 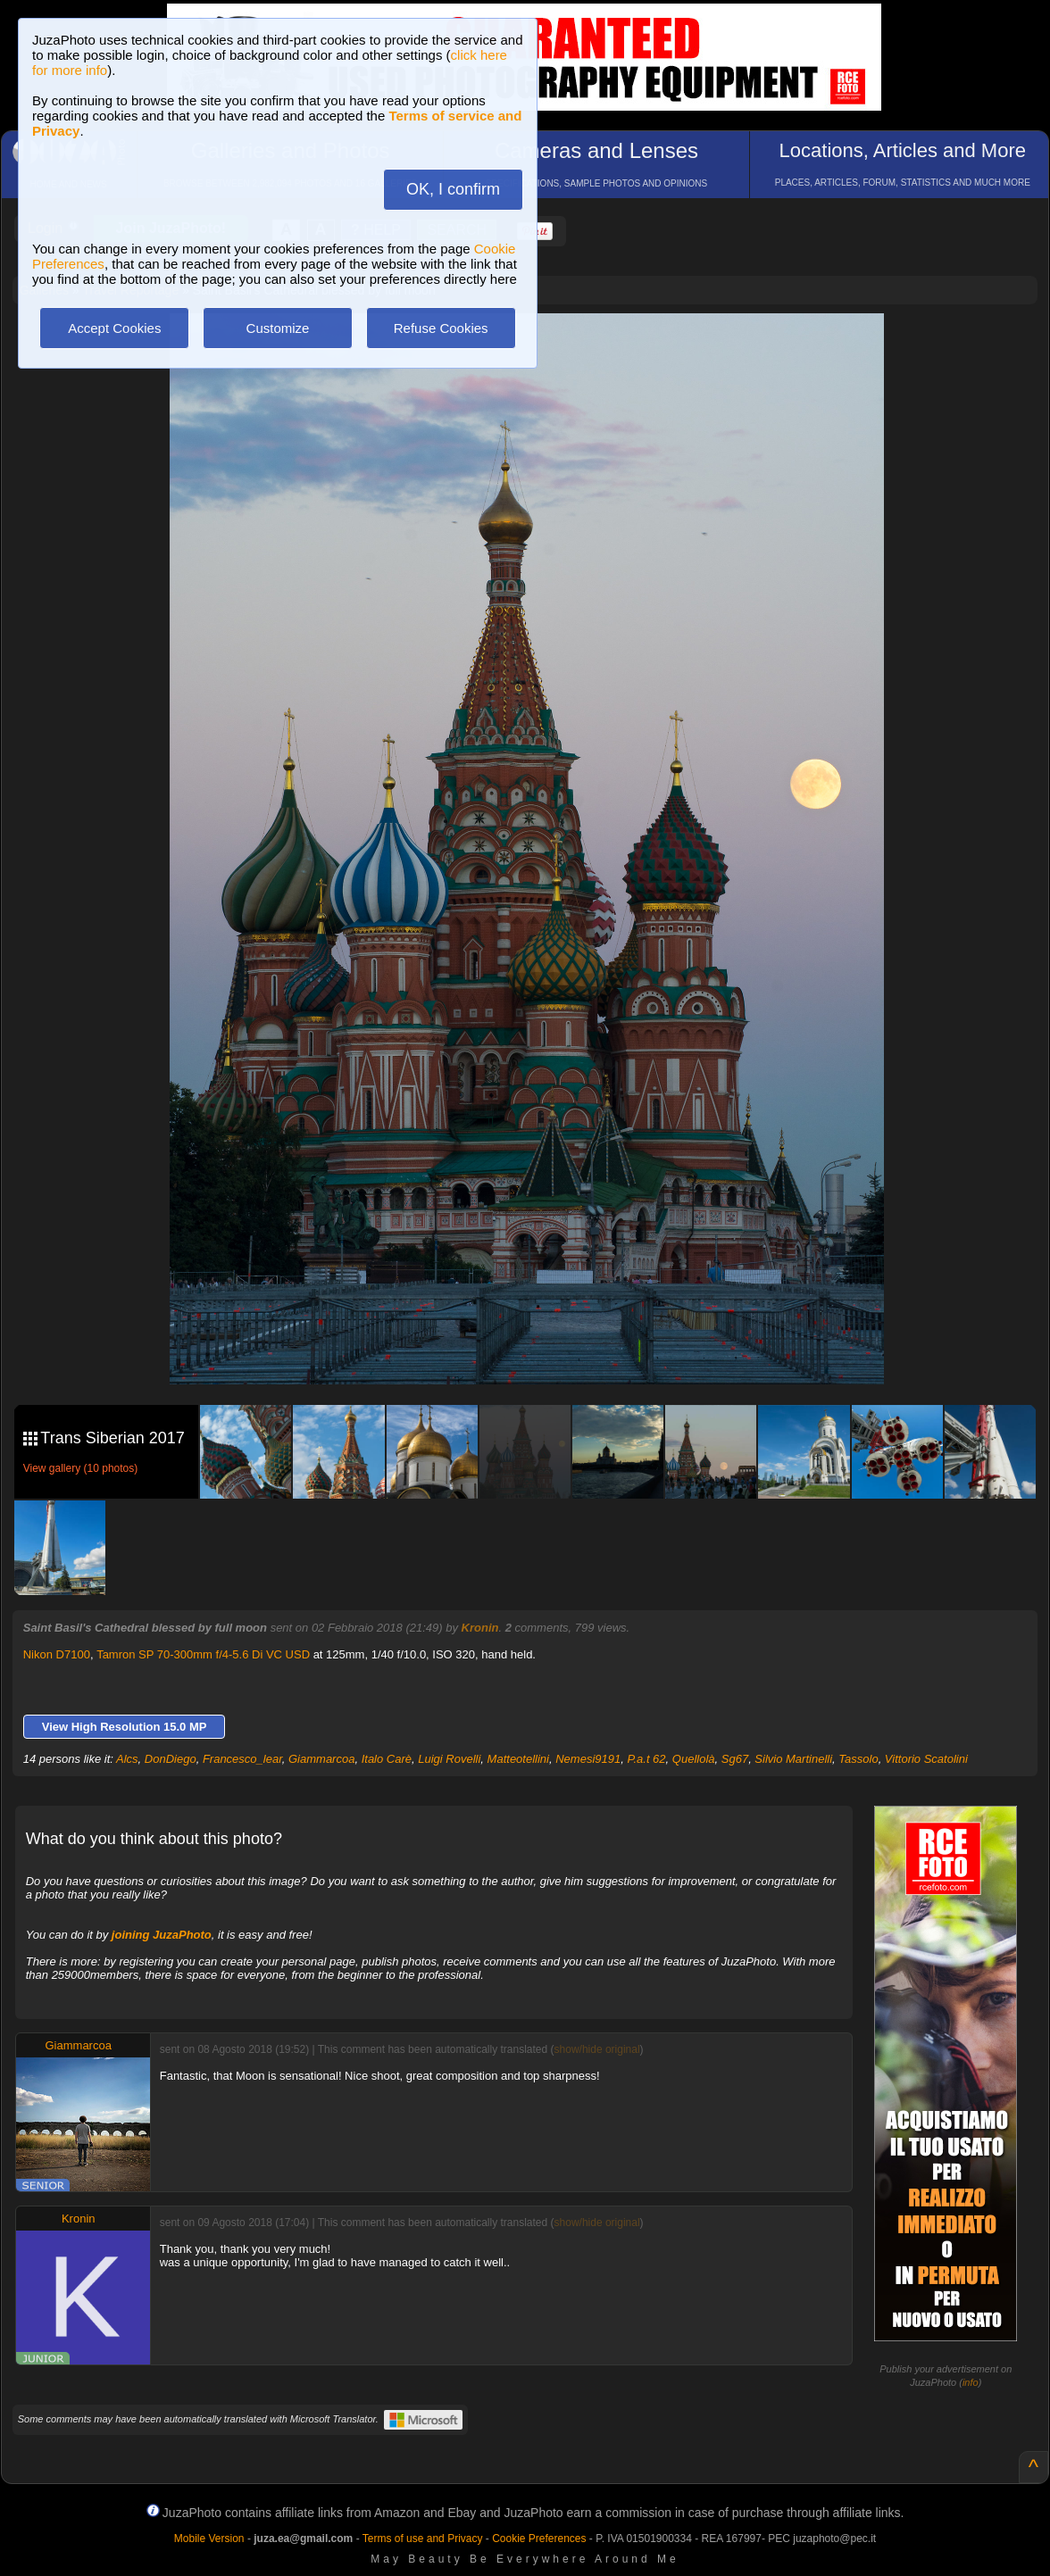 I want to click on Terms of use and Privacy, so click(x=422, y=2538).